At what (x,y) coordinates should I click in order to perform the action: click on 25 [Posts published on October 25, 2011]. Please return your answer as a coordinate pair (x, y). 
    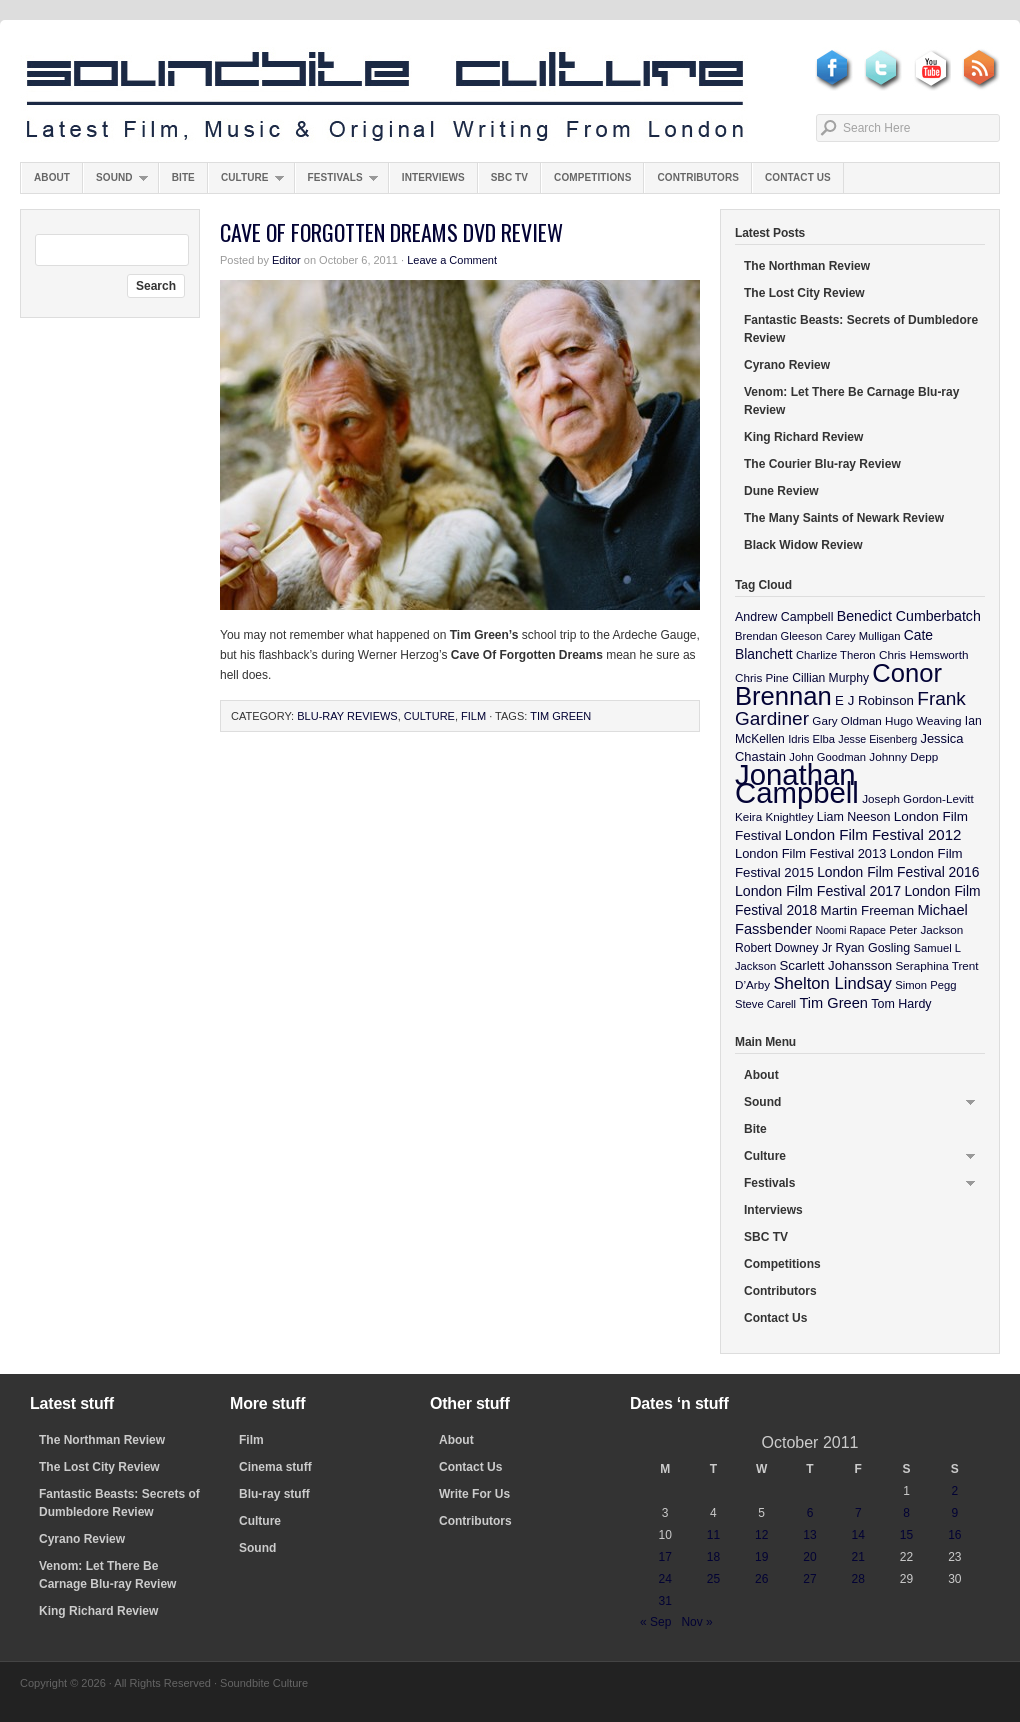
    Looking at the image, I should click on (713, 1579).